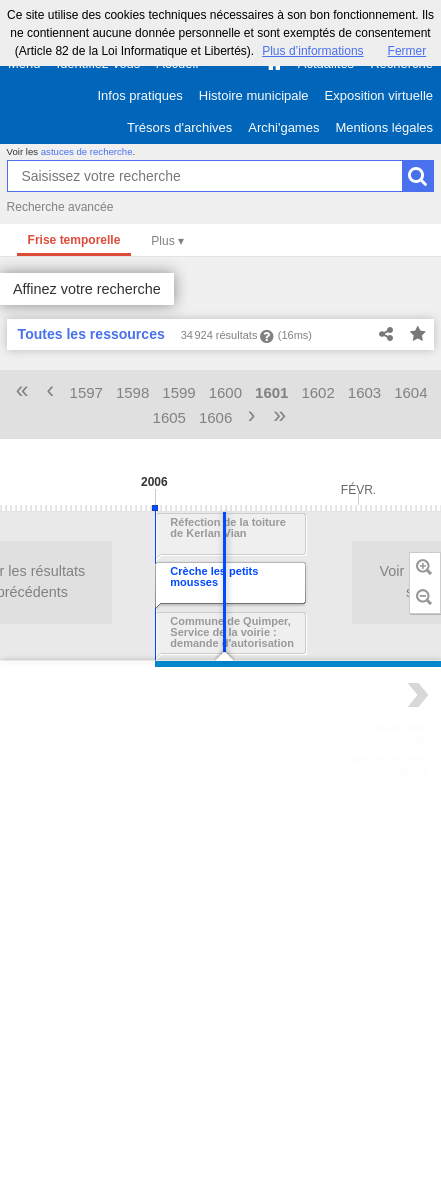 Image resolution: width=441 pixels, height=1181 pixels. I want to click on Archi'games, so click(283, 127).